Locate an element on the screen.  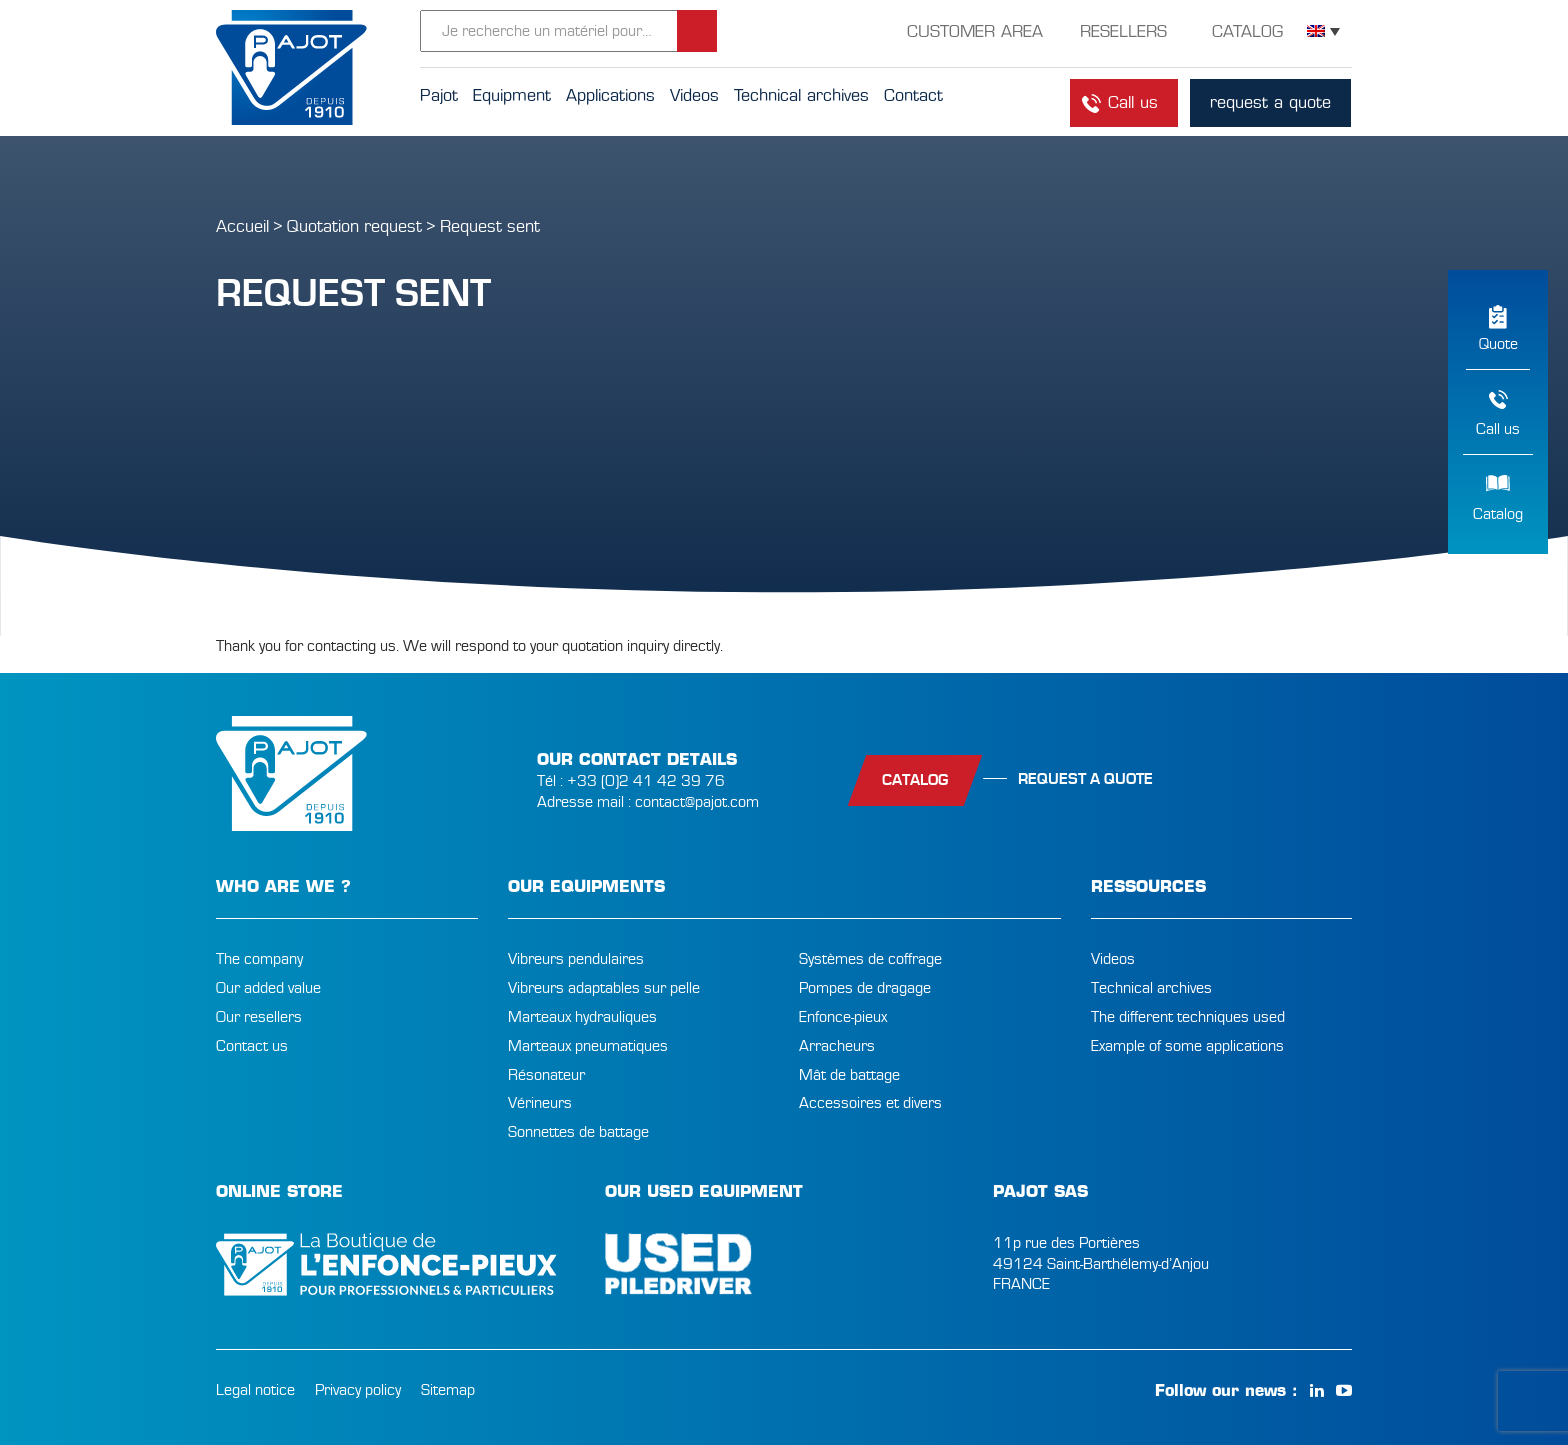
Our resellers is located at coordinates (259, 1017).